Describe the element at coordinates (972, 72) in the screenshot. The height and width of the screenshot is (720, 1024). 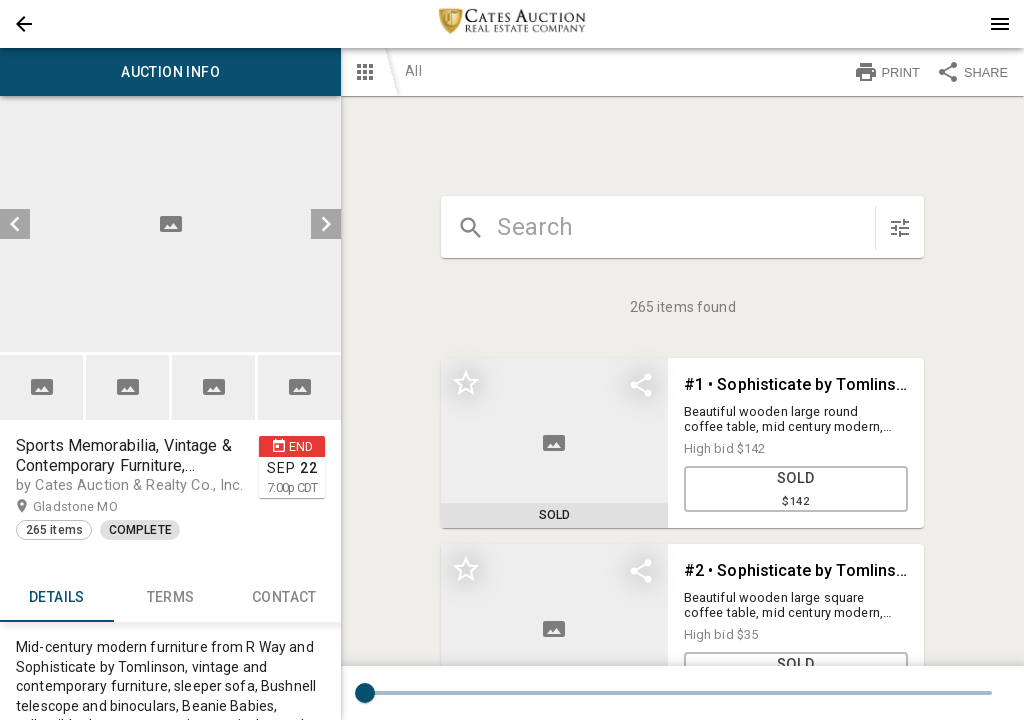
I see `SHARE` at that location.